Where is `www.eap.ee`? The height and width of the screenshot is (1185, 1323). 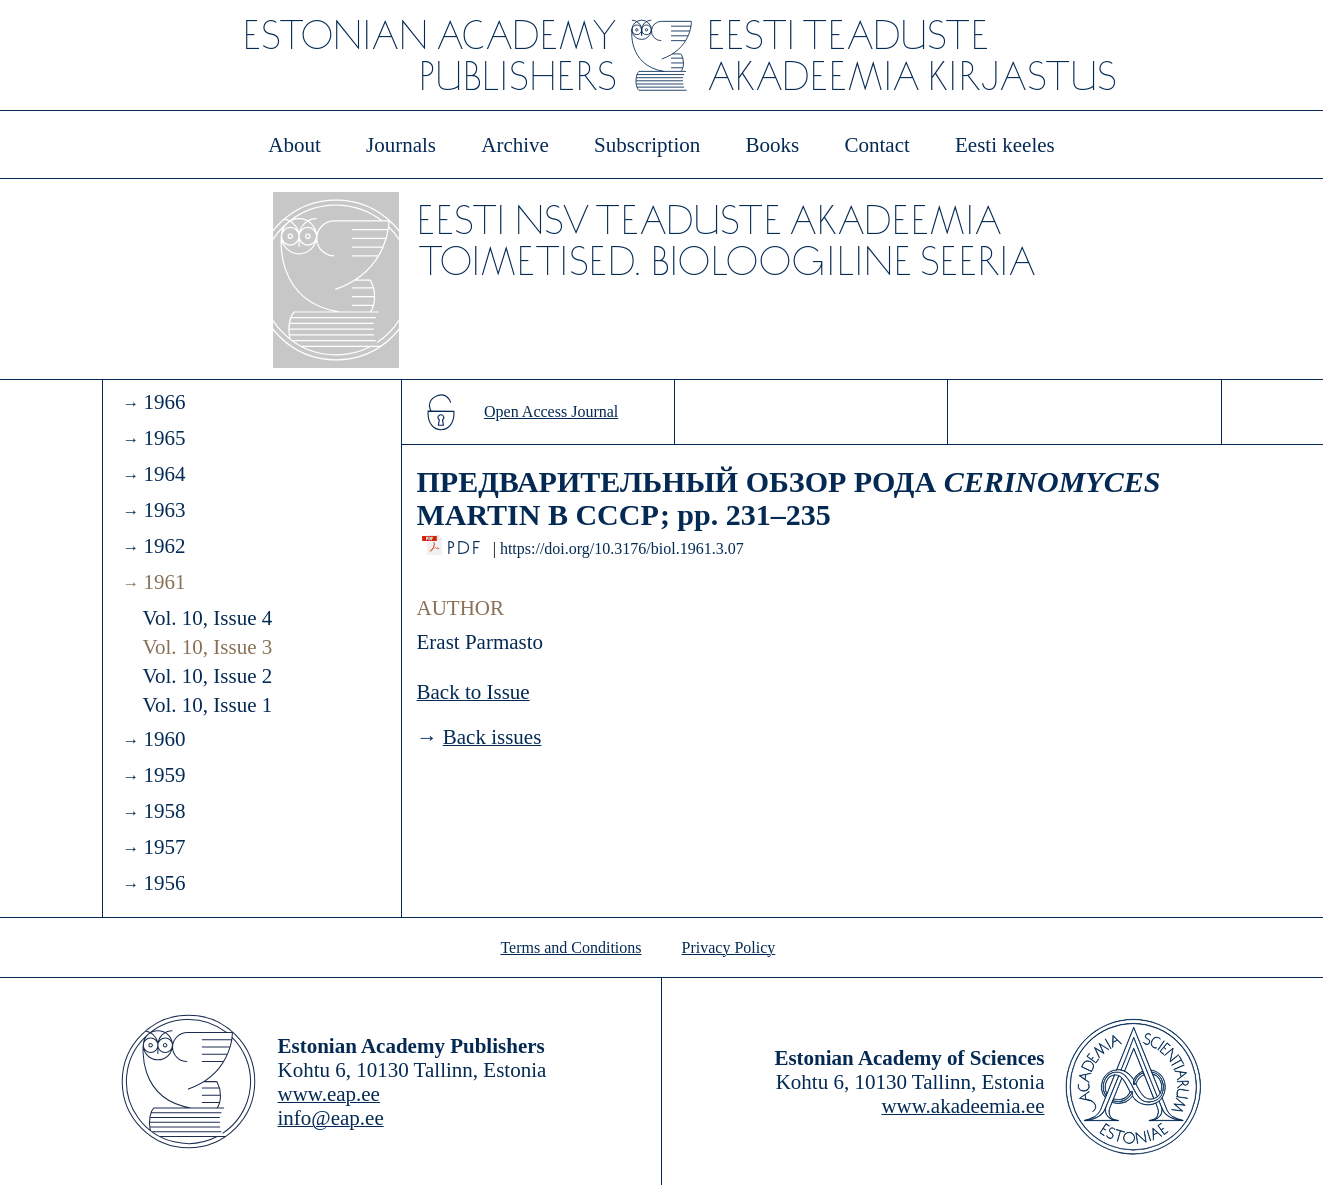 www.eap.ee is located at coordinates (329, 1094).